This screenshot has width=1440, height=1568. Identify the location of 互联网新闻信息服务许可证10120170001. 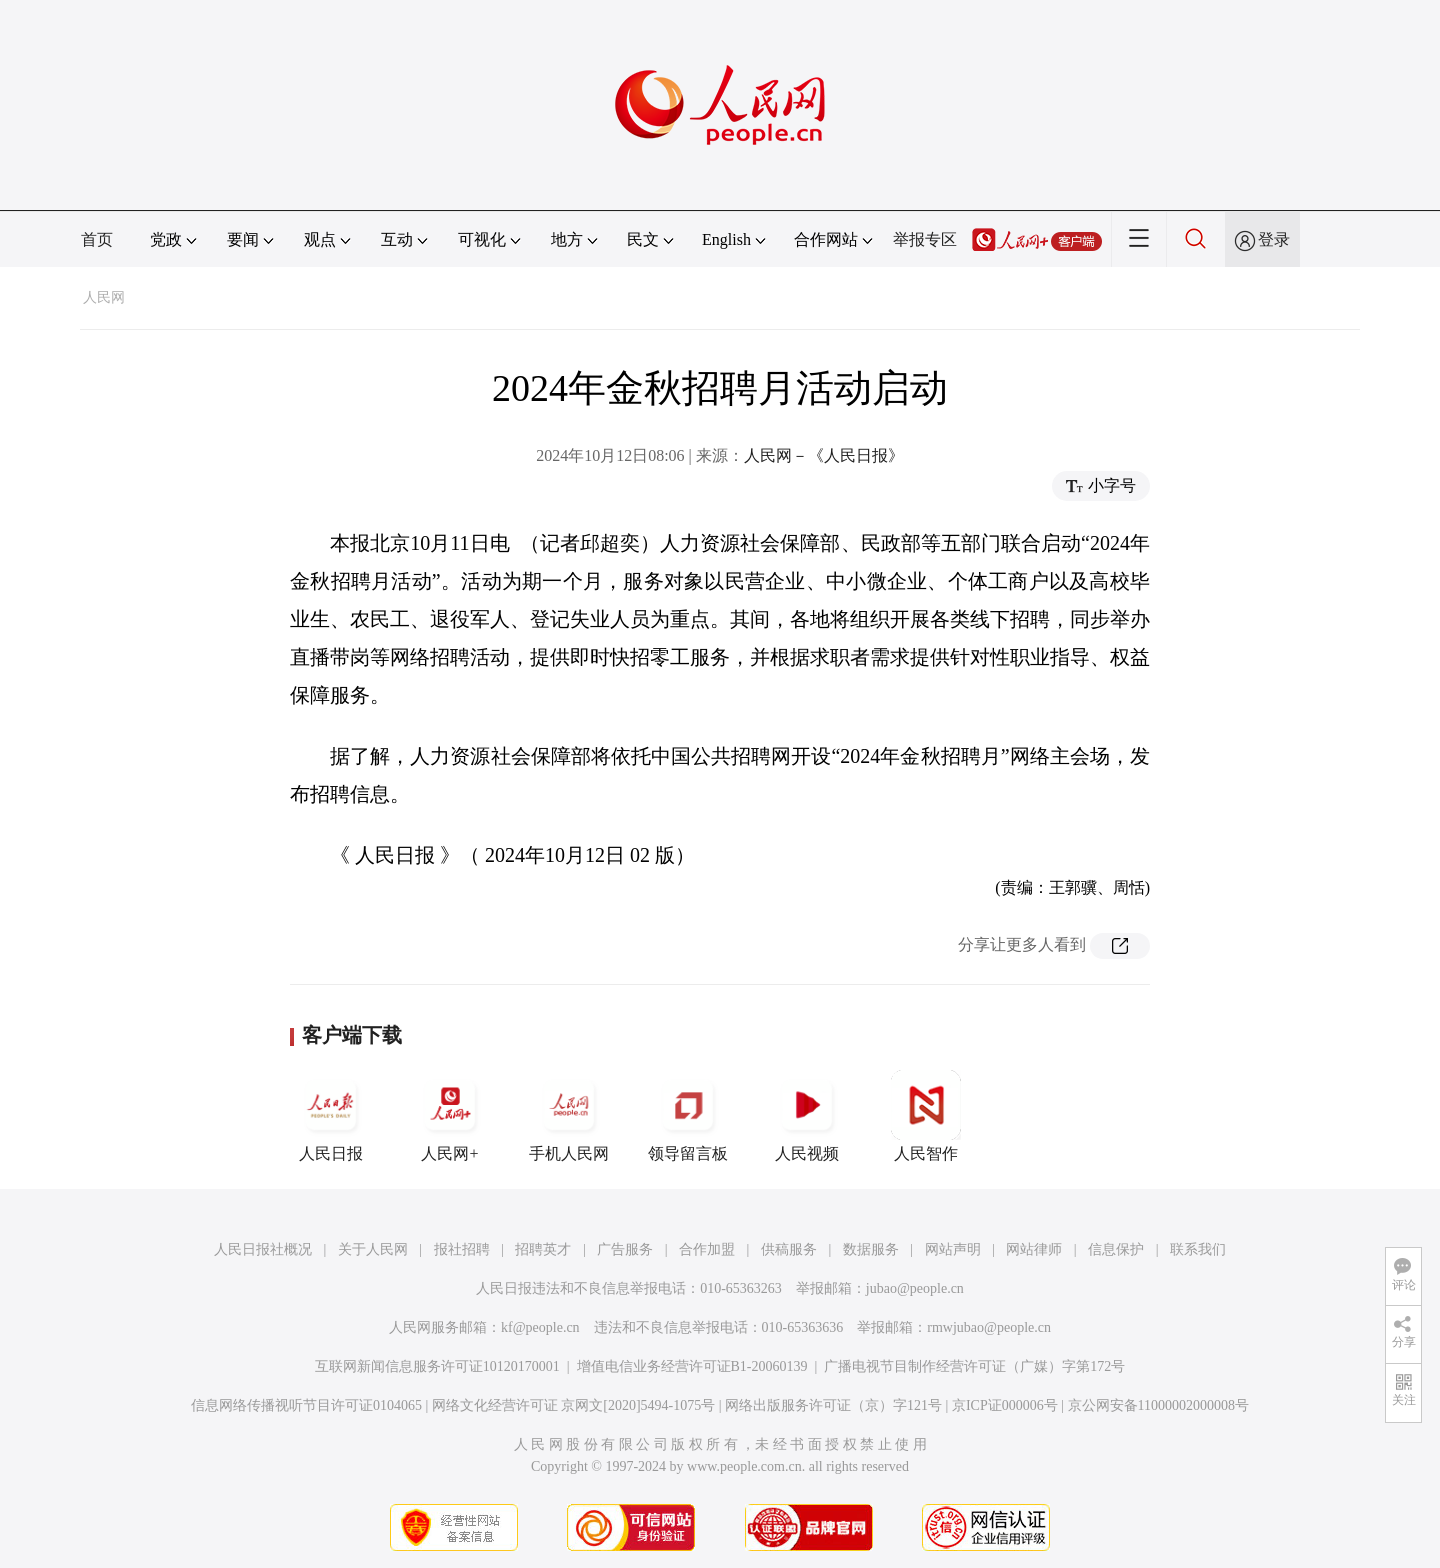
(437, 1366).